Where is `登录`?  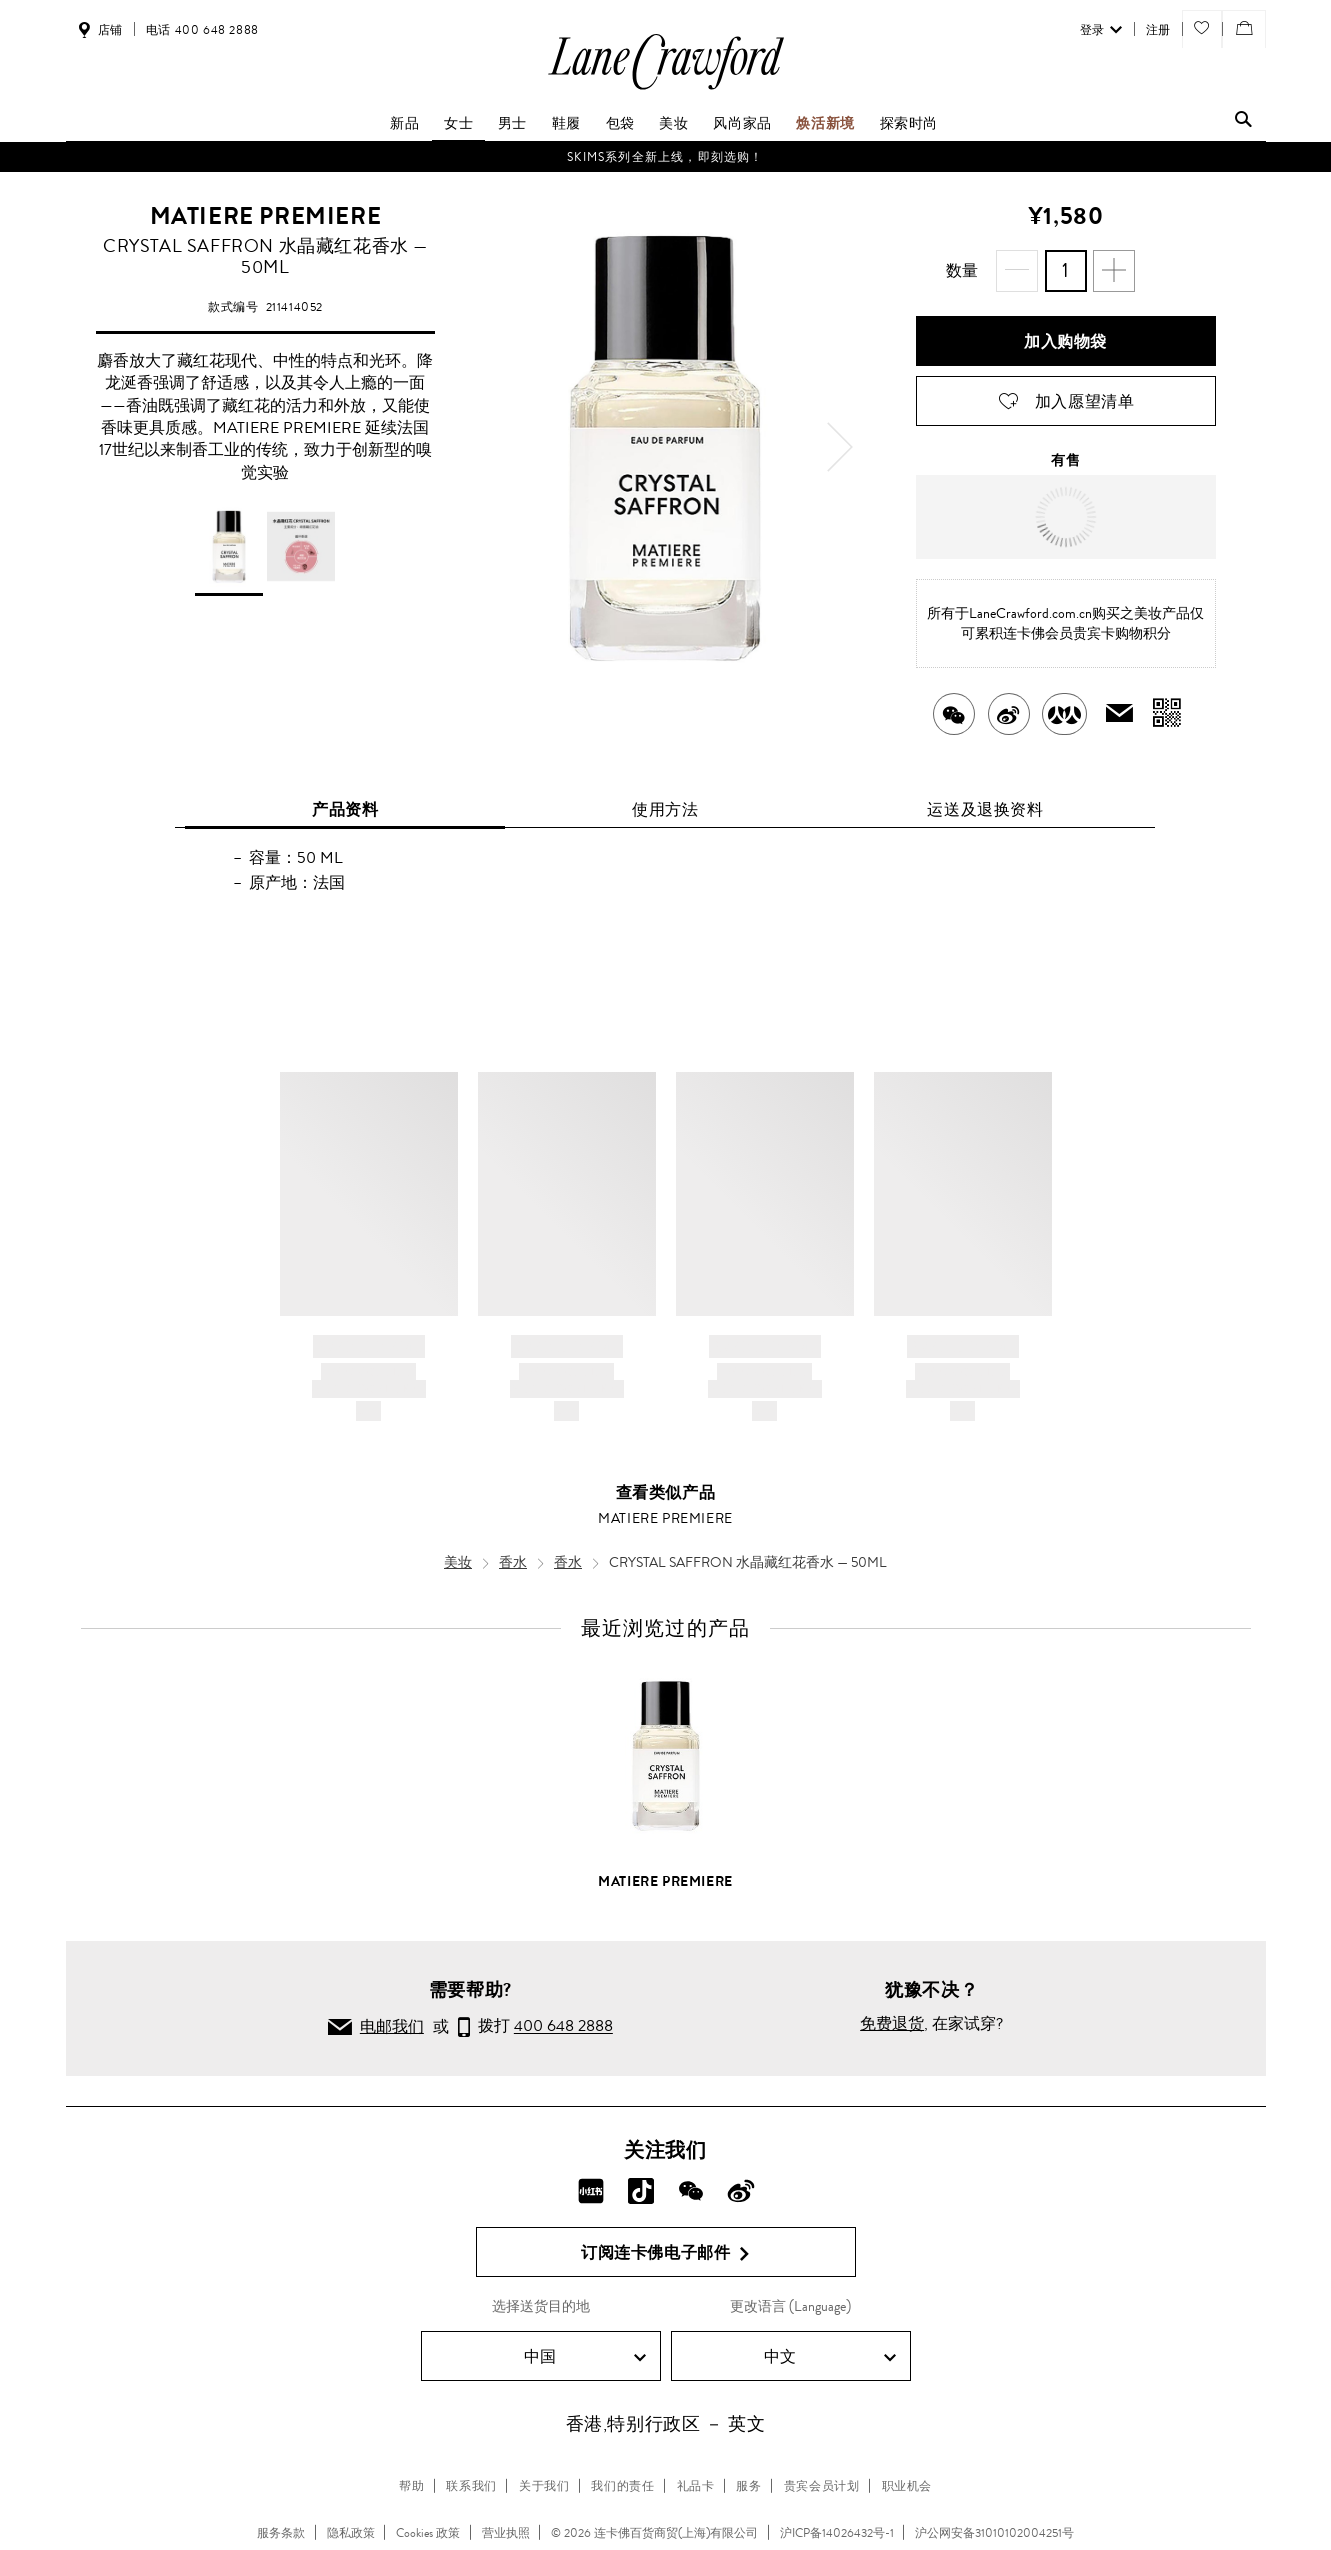 登录 is located at coordinates (1101, 30).